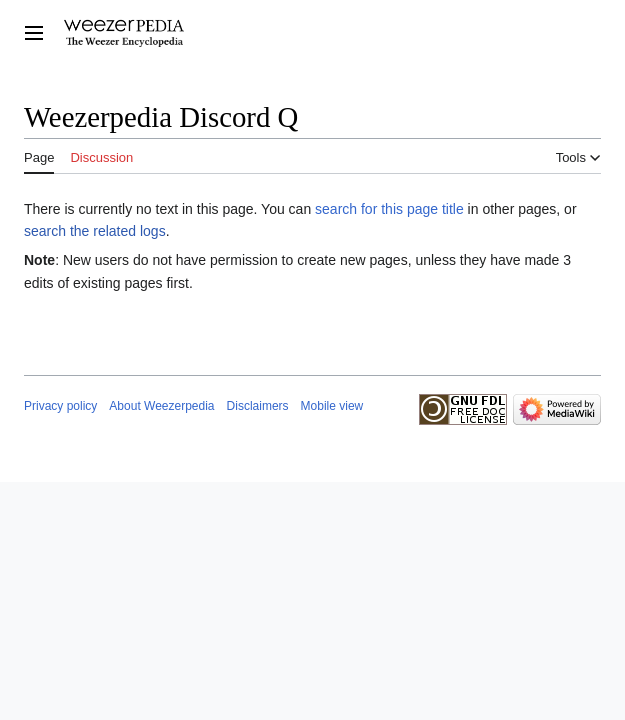 The height and width of the screenshot is (720, 625). I want to click on search for this page title, so click(389, 209).